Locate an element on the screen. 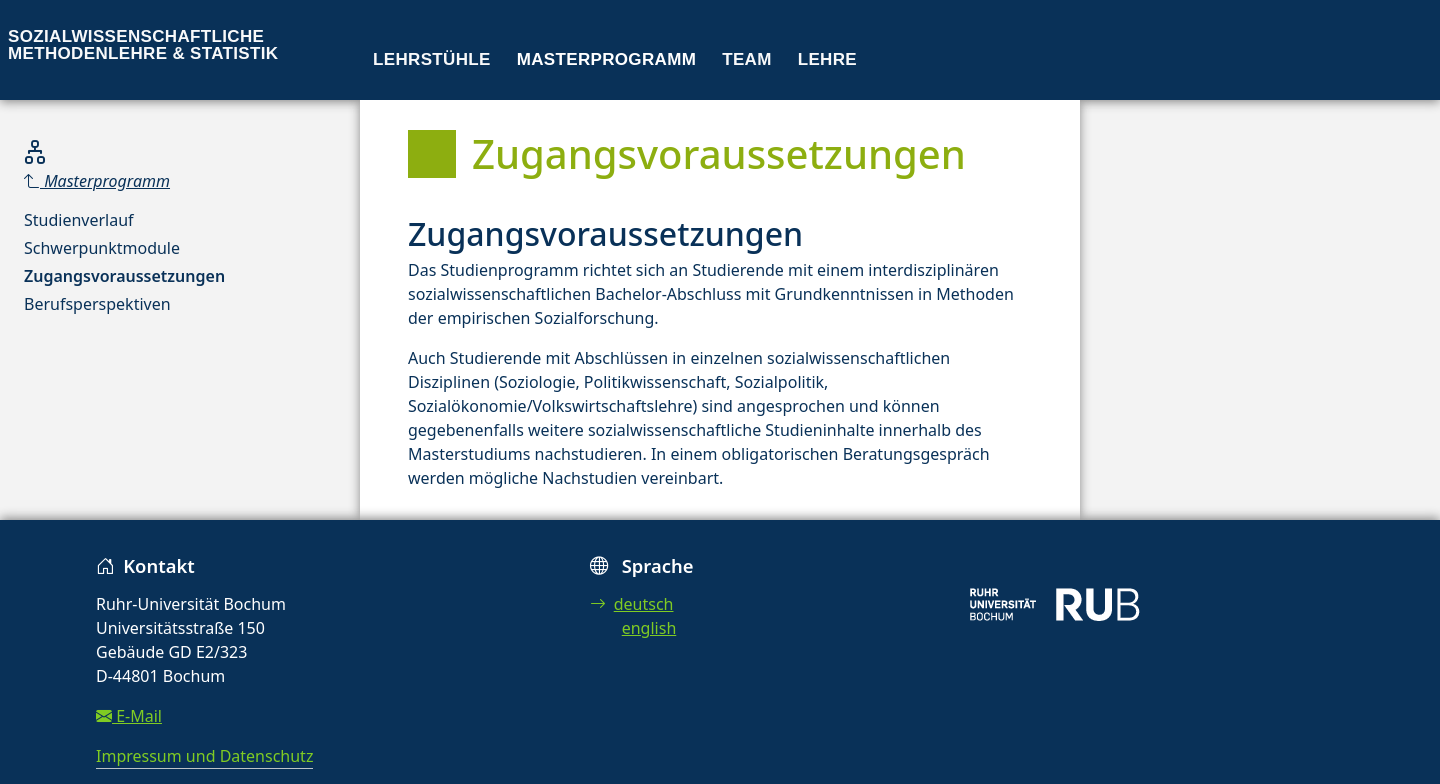  english is located at coordinates (649, 628).